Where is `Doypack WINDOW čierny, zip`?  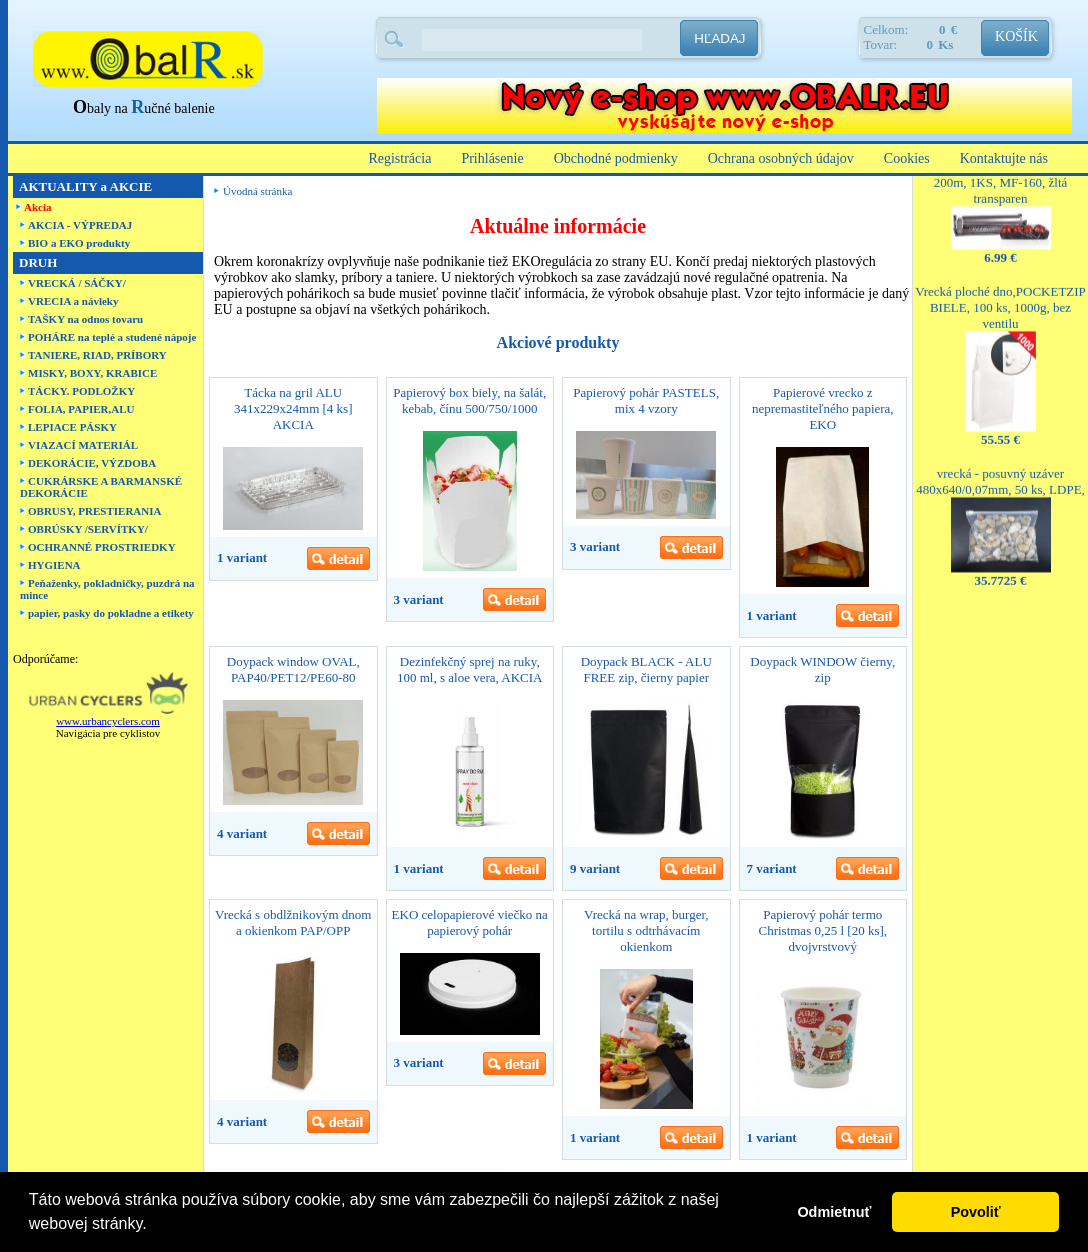
Doypack WINDOW čierny, zip is located at coordinates (822, 669).